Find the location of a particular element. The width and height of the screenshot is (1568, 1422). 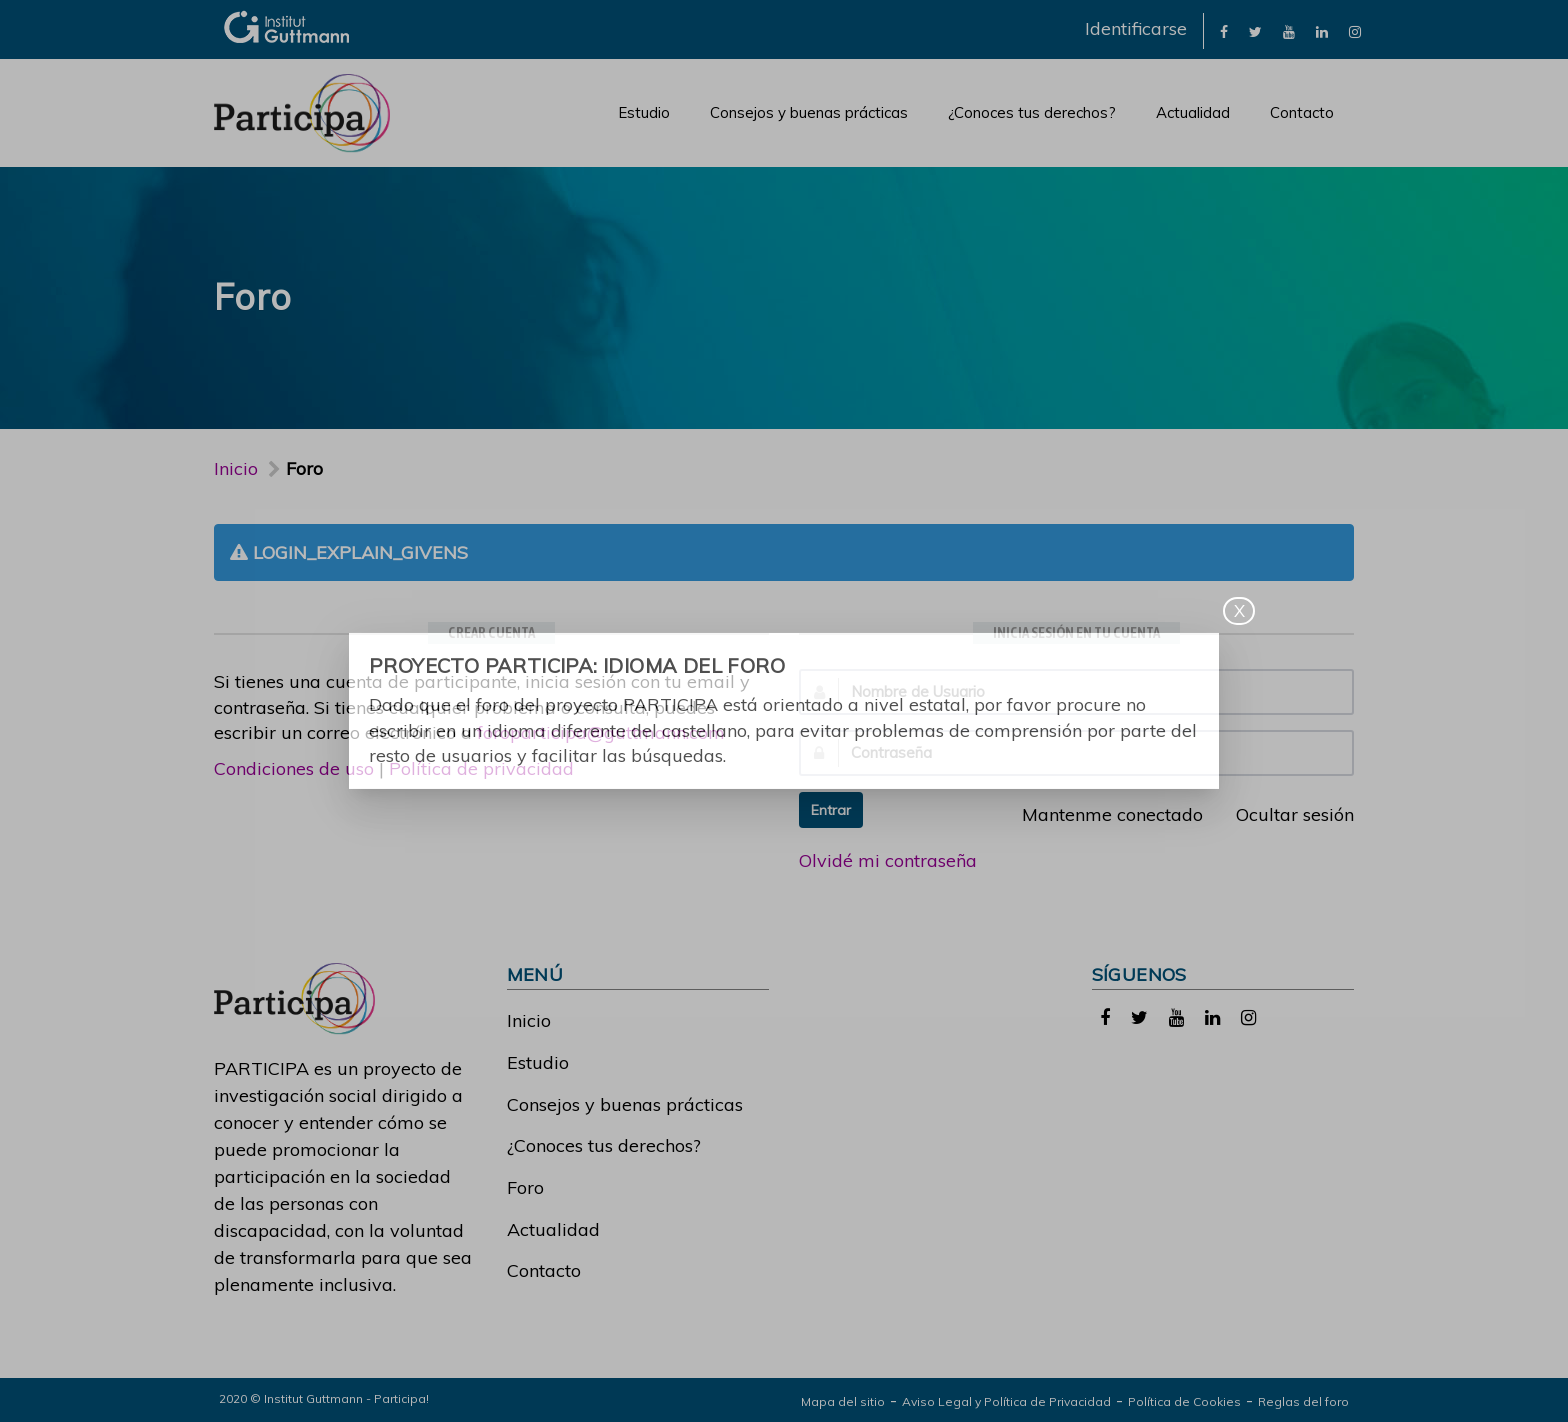

Inicio is located at coordinates (236, 468).